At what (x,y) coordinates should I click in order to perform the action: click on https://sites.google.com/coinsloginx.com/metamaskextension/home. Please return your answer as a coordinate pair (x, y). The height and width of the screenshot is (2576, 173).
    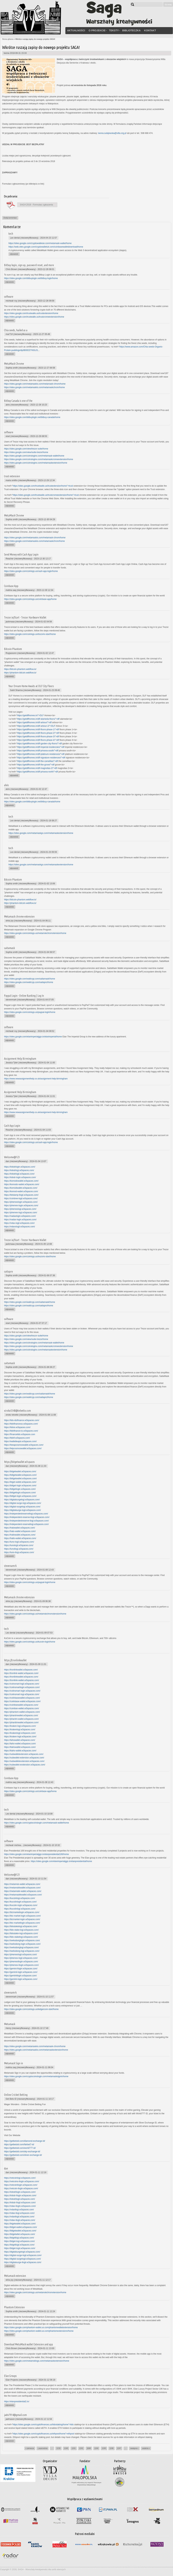
    Looking at the image, I should click on (35, 463).